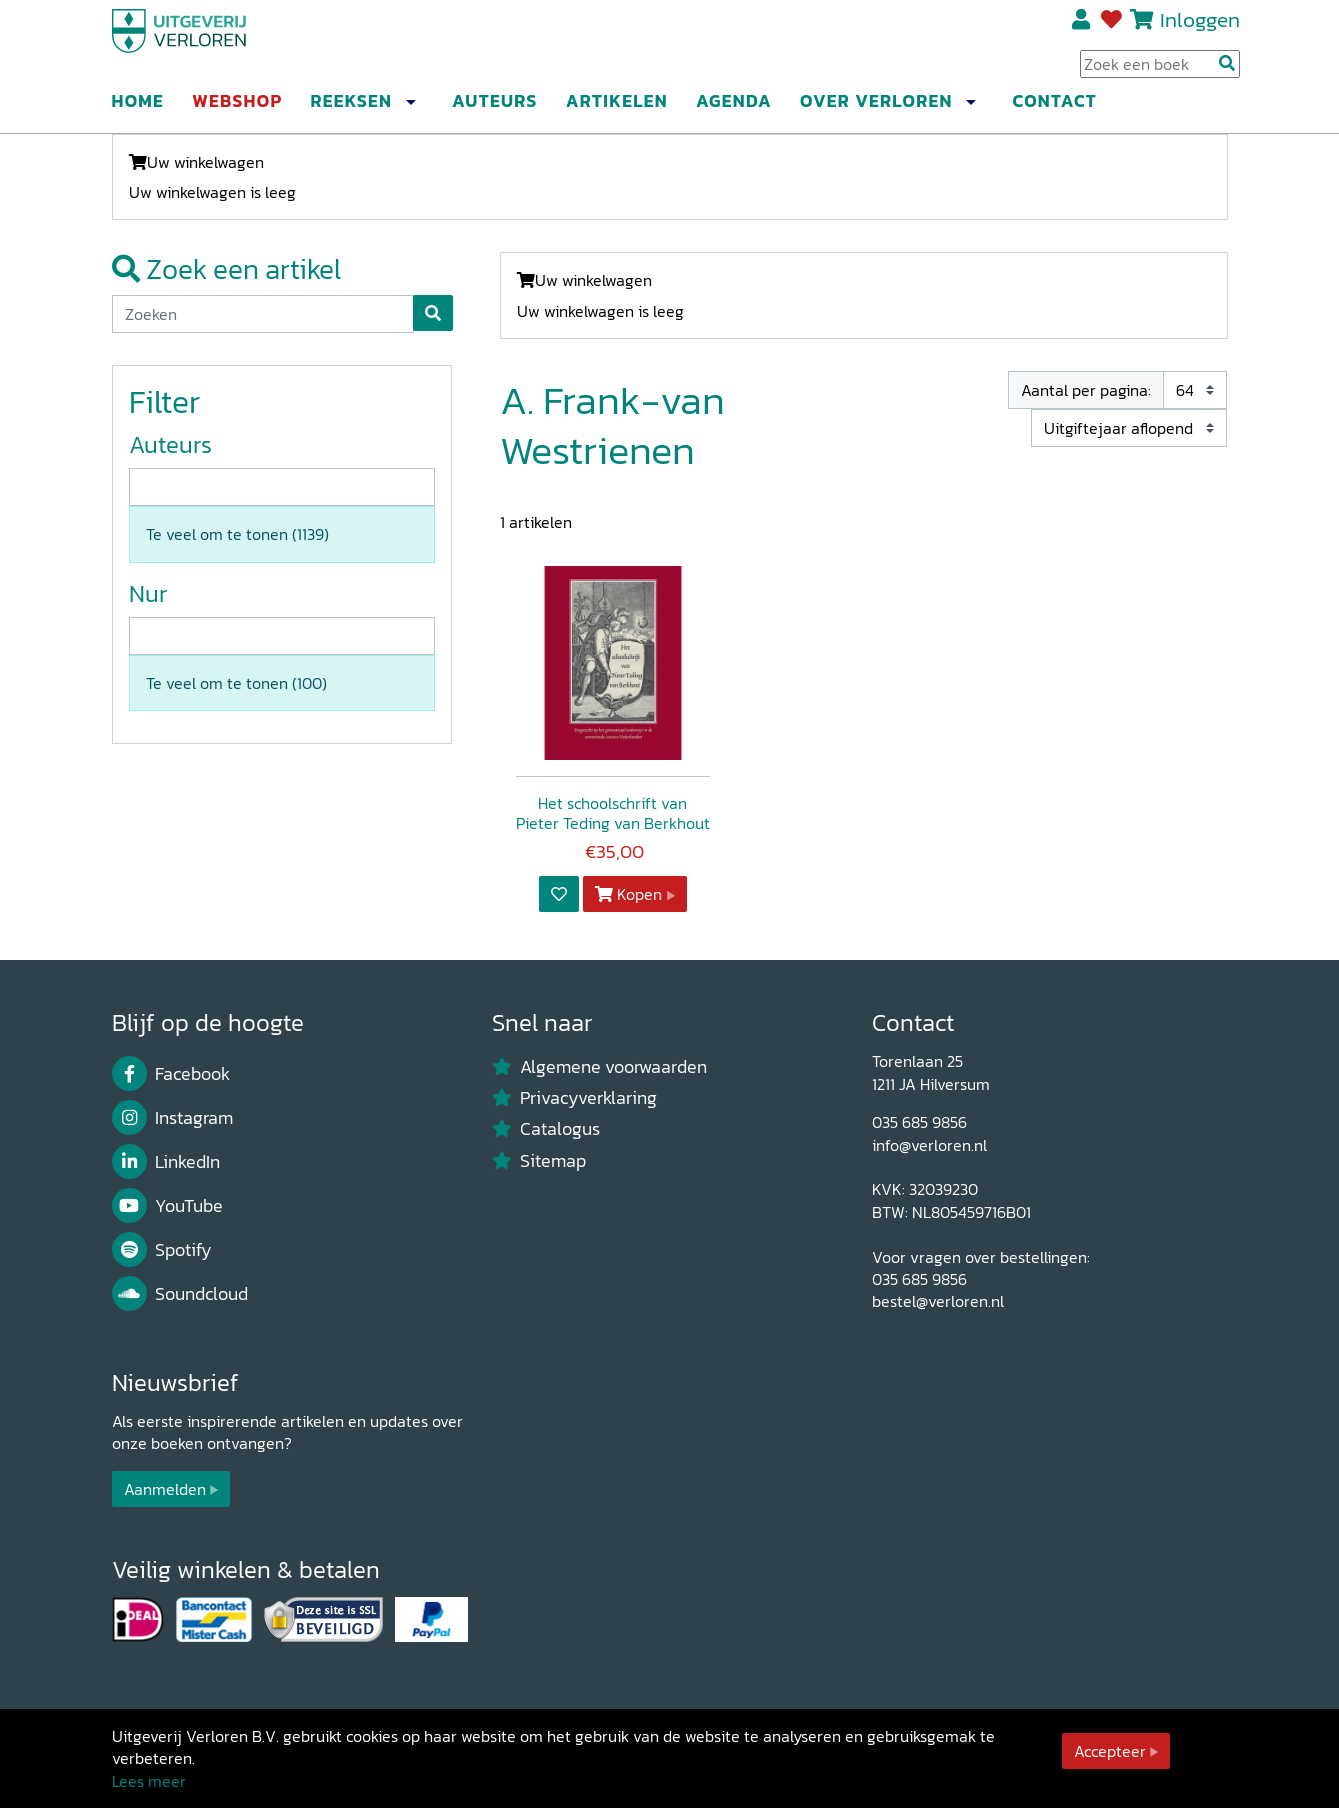 The width and height of the screenshot is (1339, 1808). Describe the element at coordinates (173, 1118) in the screenshot. I see `Instagram` at that location.